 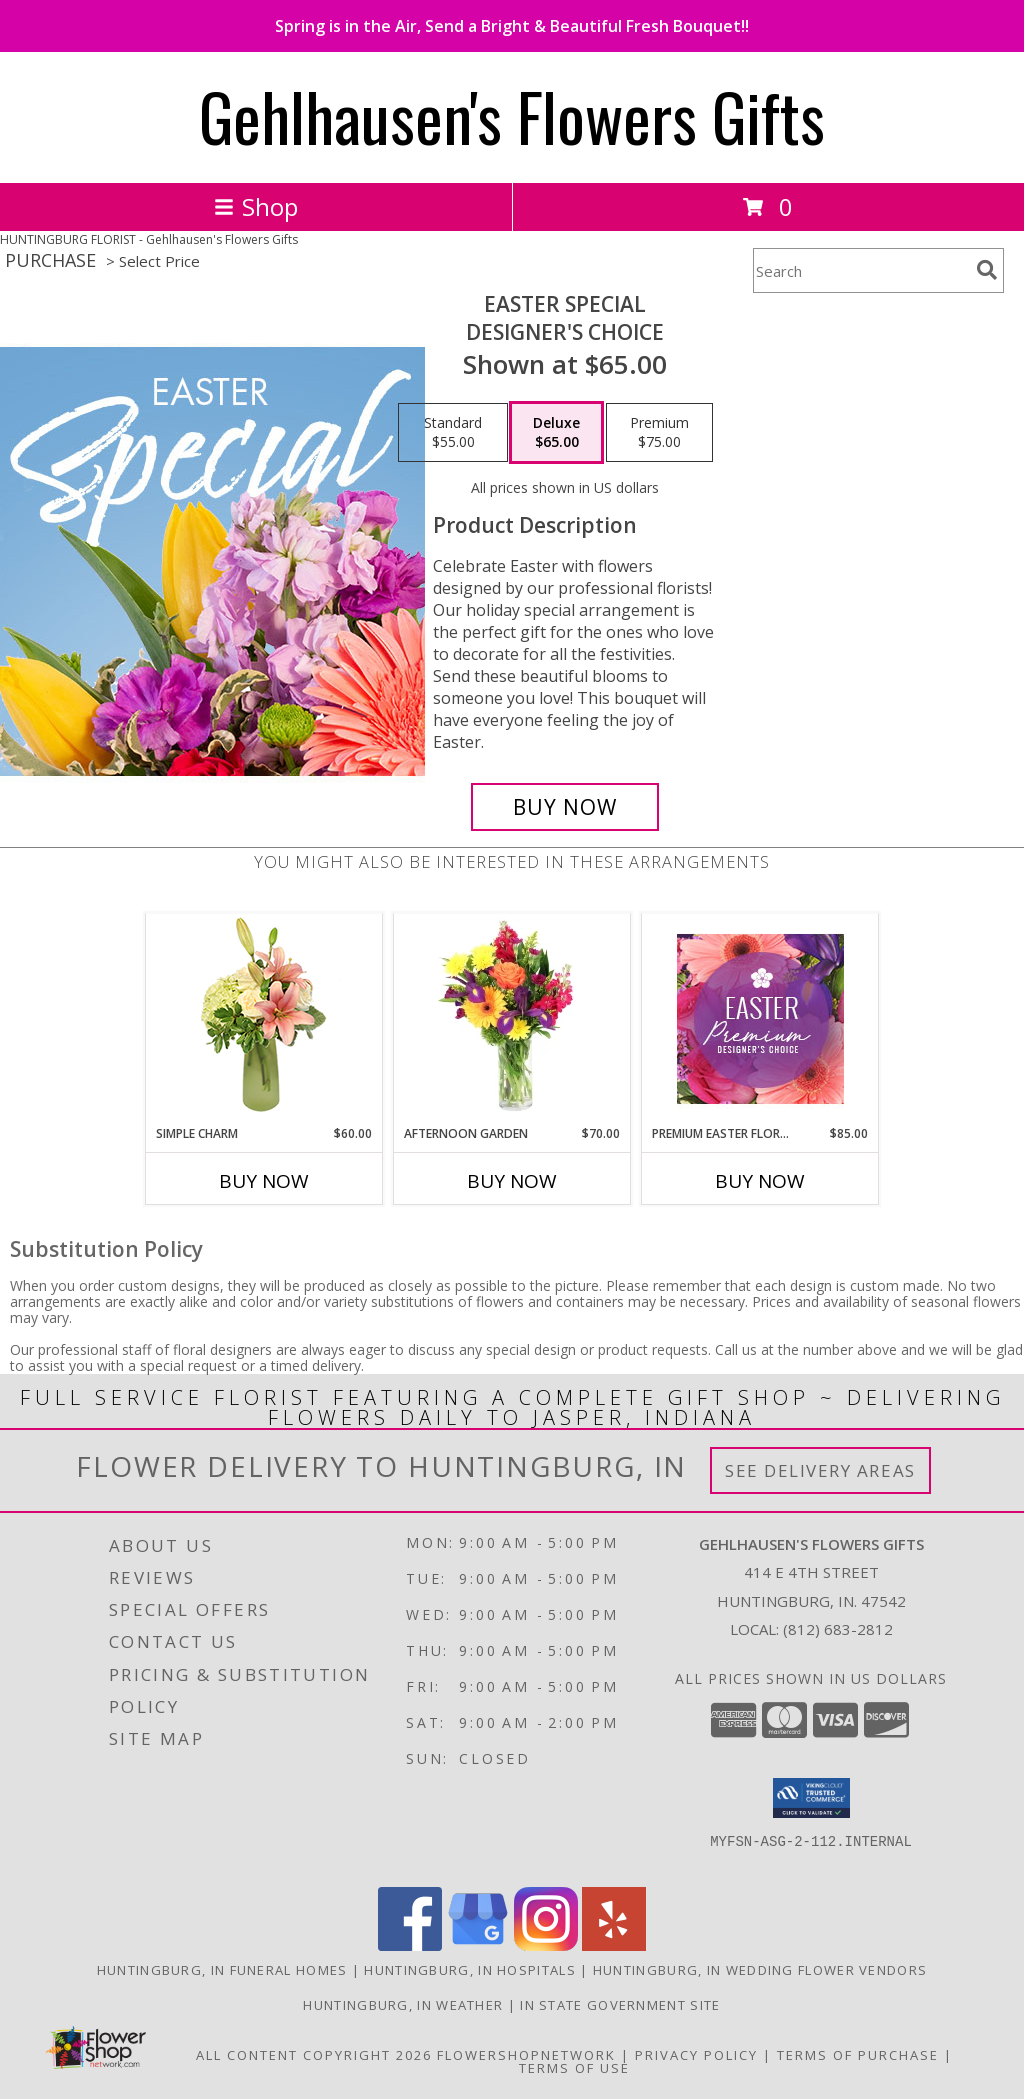 I want to click on [View Afternoon Garden Floral Arrangement Info], so click(x=512, y=1019).